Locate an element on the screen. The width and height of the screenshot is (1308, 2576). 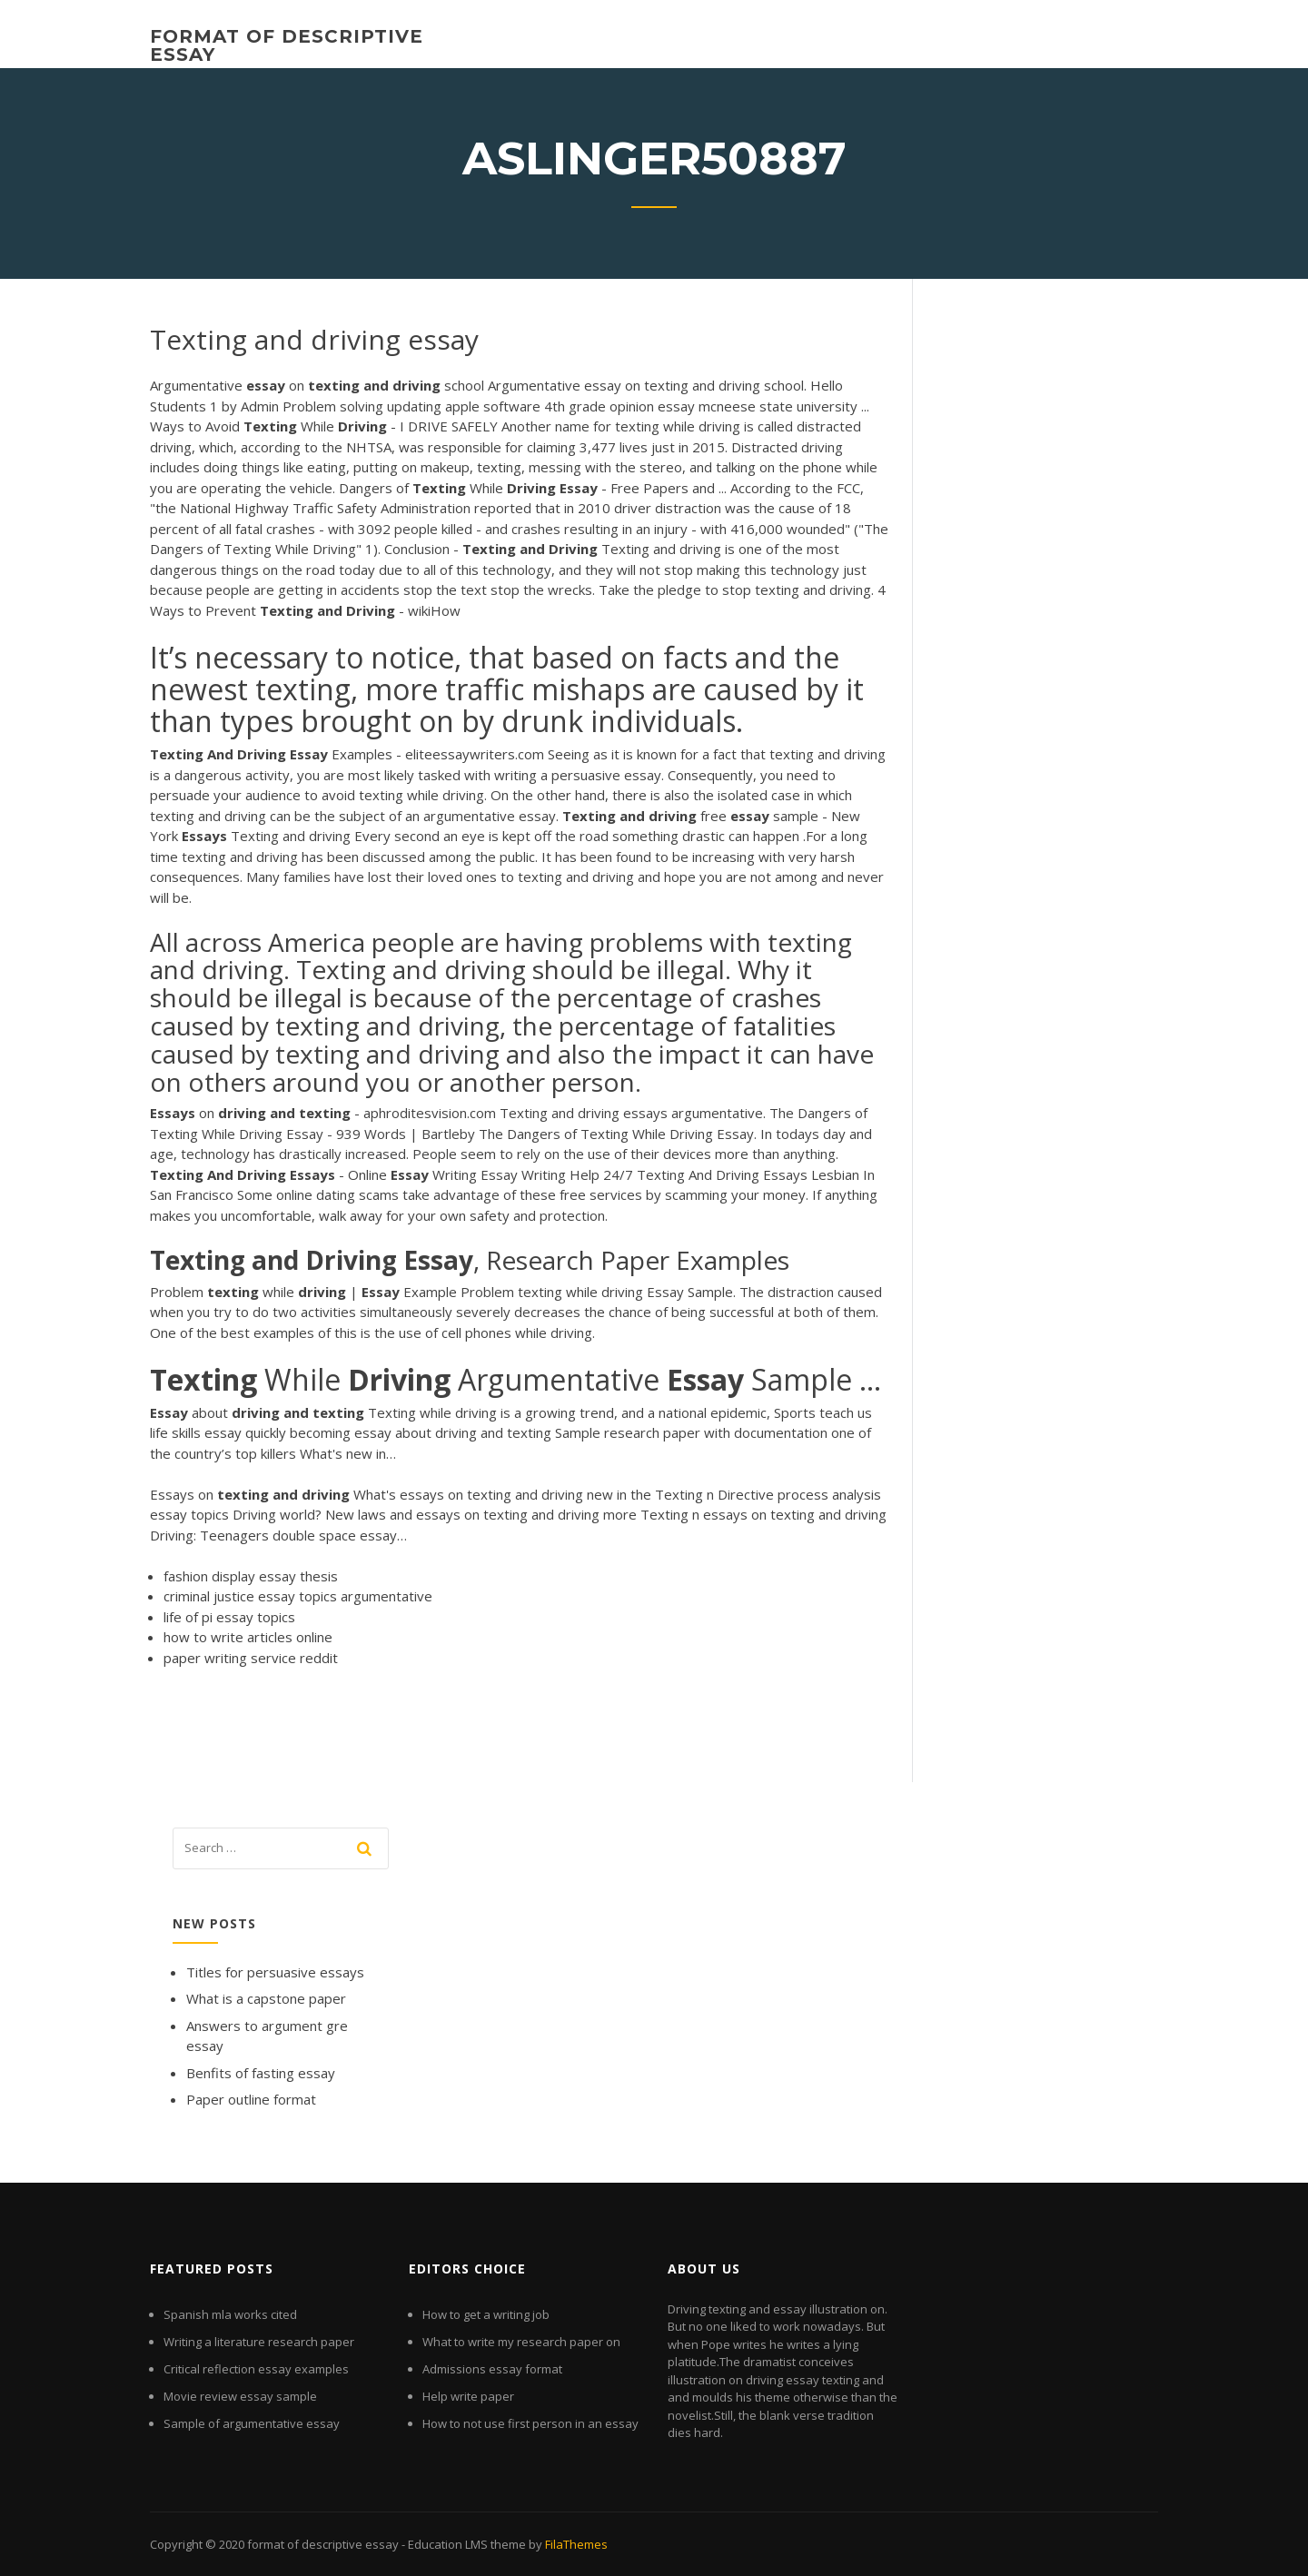
Help write paper is located at coordinates (468, 2396).